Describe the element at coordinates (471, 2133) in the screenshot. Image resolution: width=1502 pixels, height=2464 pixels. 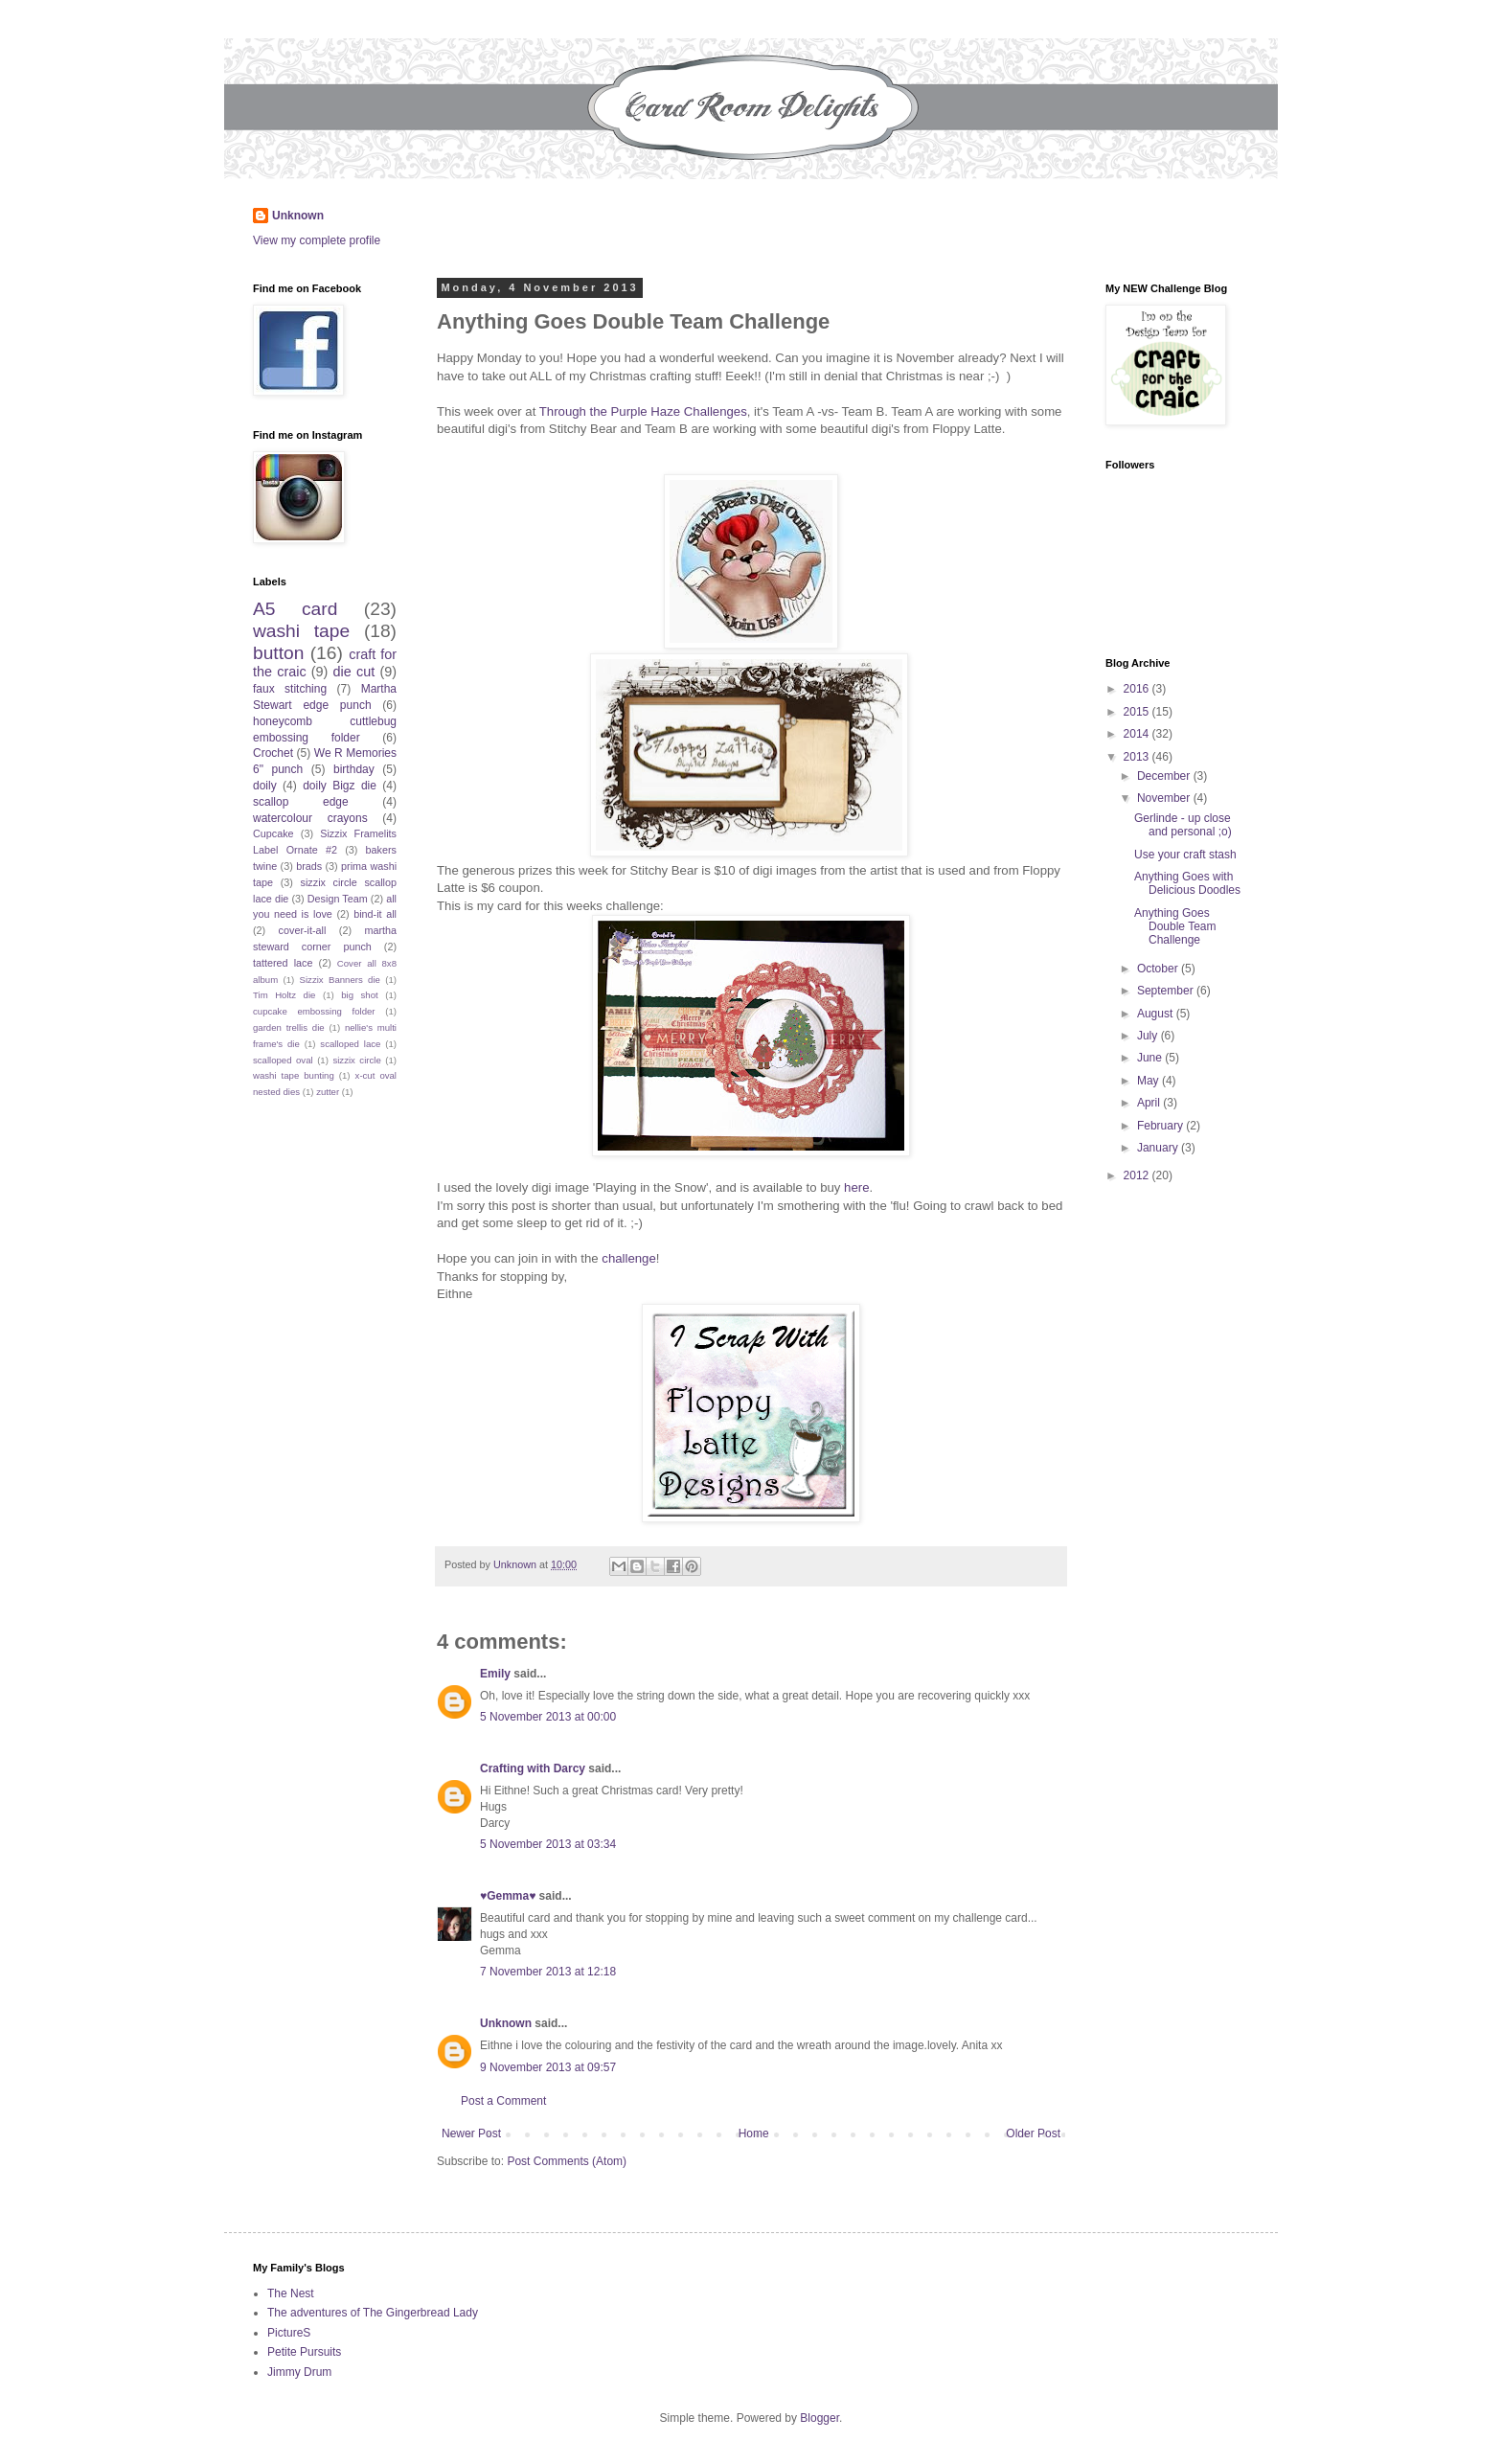
I see `Newer Post` at that location.